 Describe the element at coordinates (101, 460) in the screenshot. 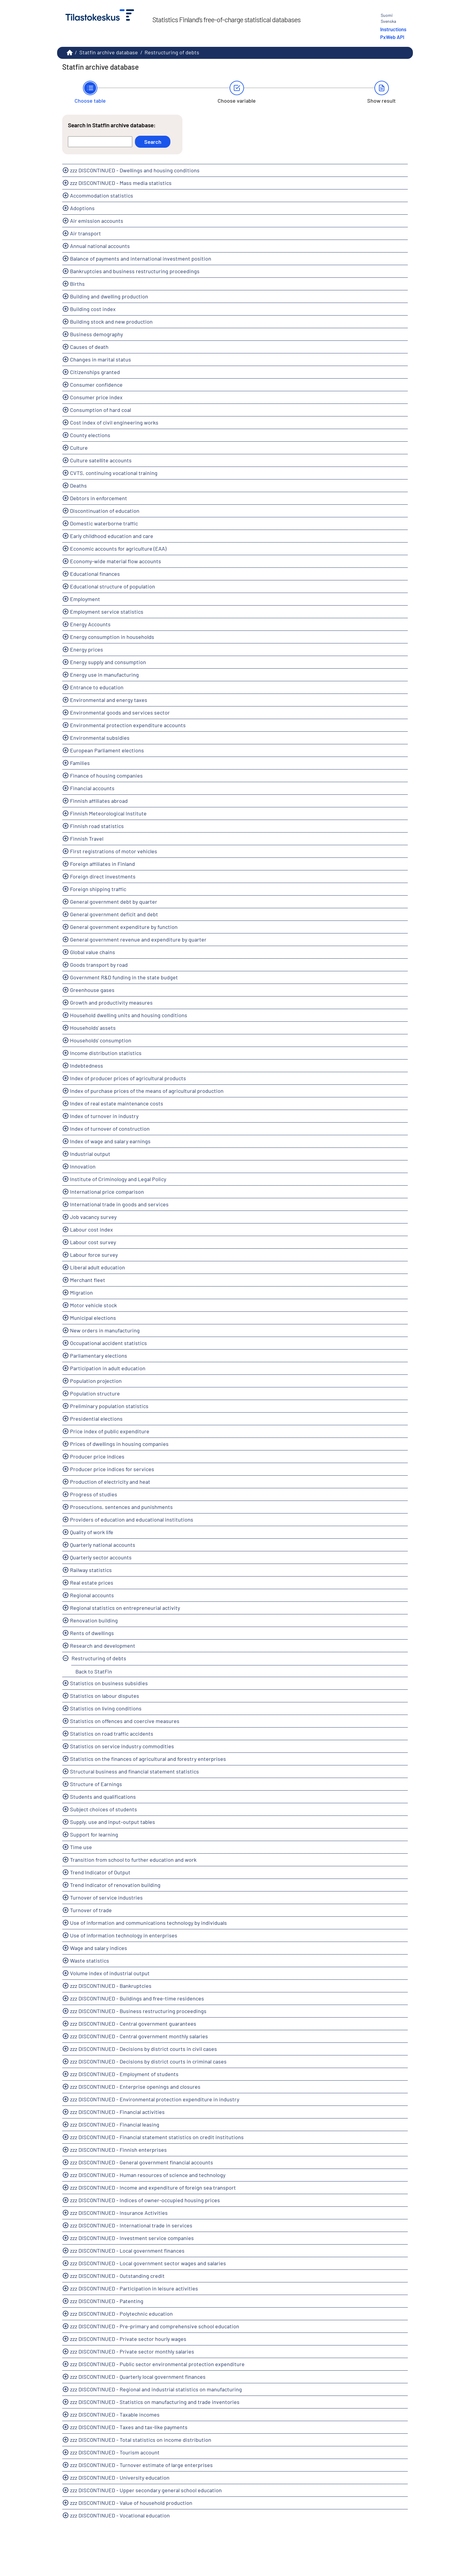

I see `Culture satellite accounts` at that location.